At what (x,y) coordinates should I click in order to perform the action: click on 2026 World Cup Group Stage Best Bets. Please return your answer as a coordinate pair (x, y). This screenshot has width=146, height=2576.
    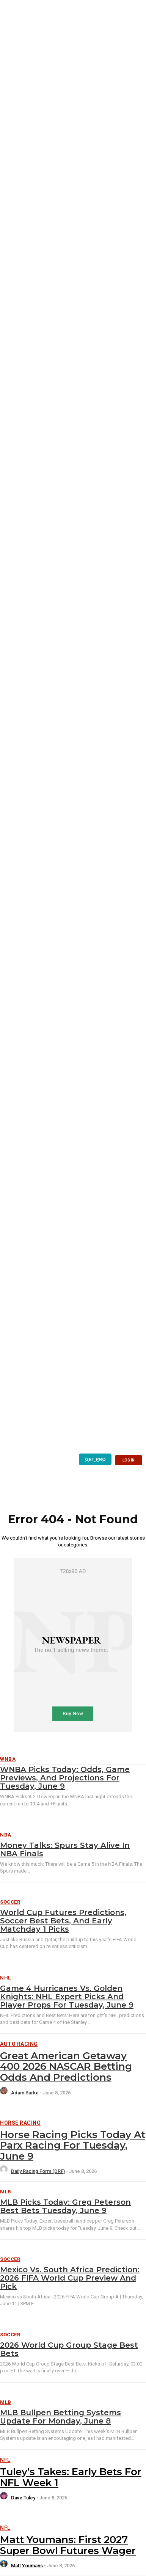
    Looking at the image, I should click on (69, 2349).